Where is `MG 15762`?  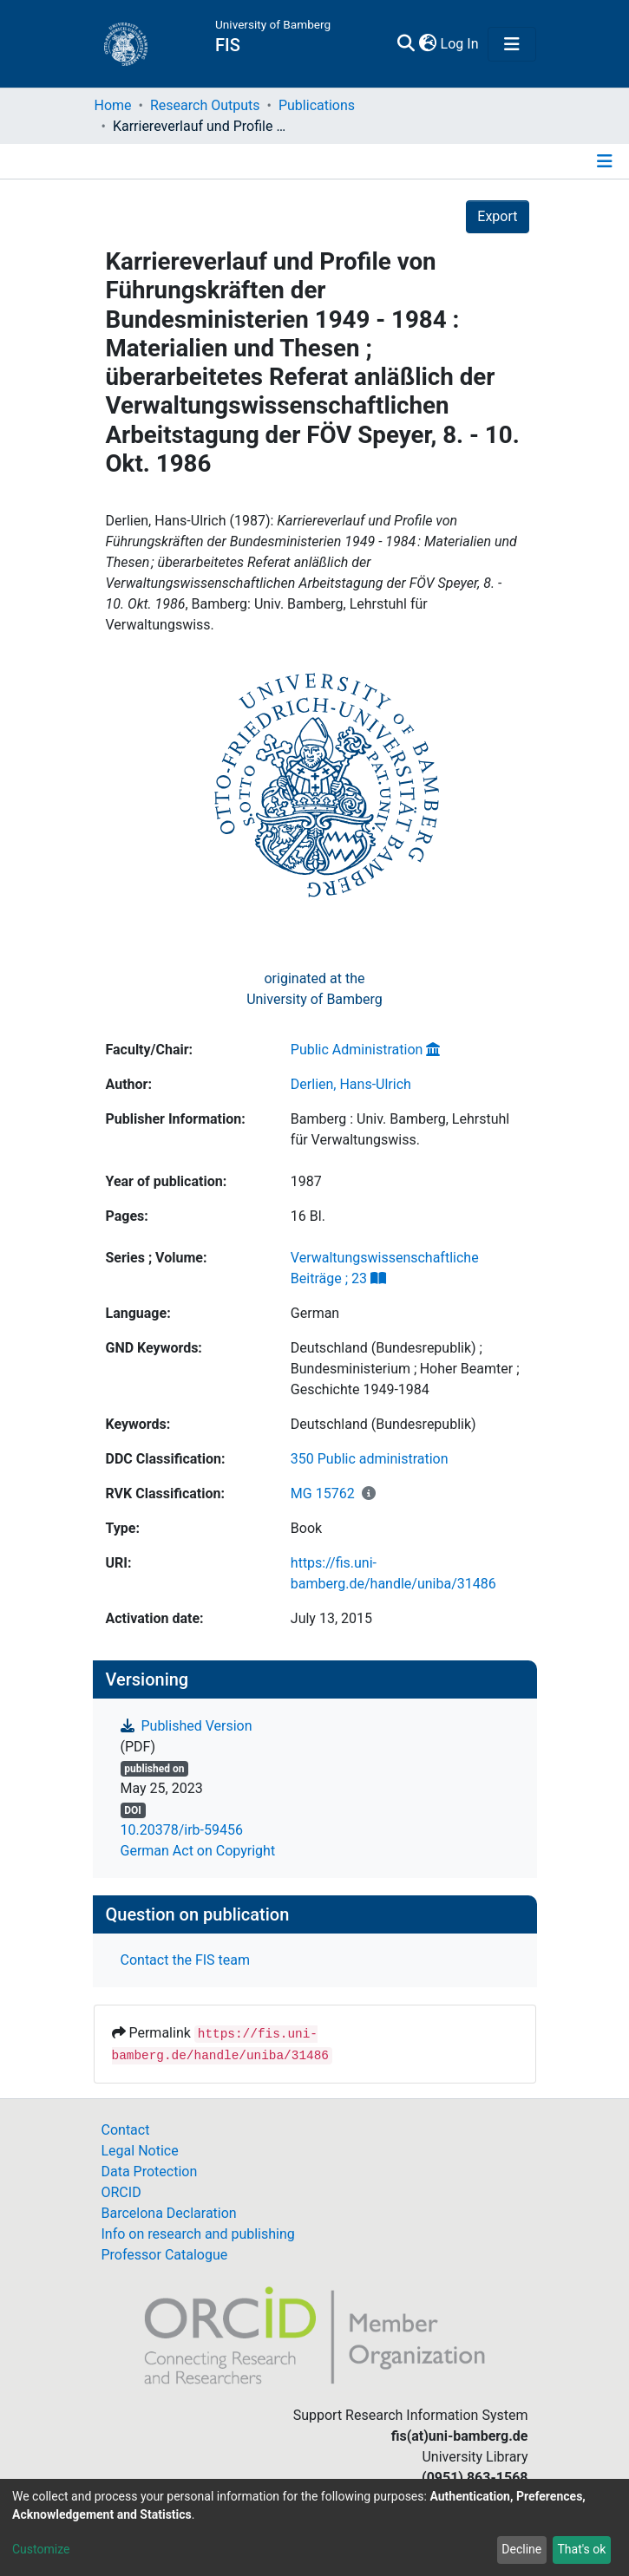
MG 15762 is located at coordinates (323, 1493).